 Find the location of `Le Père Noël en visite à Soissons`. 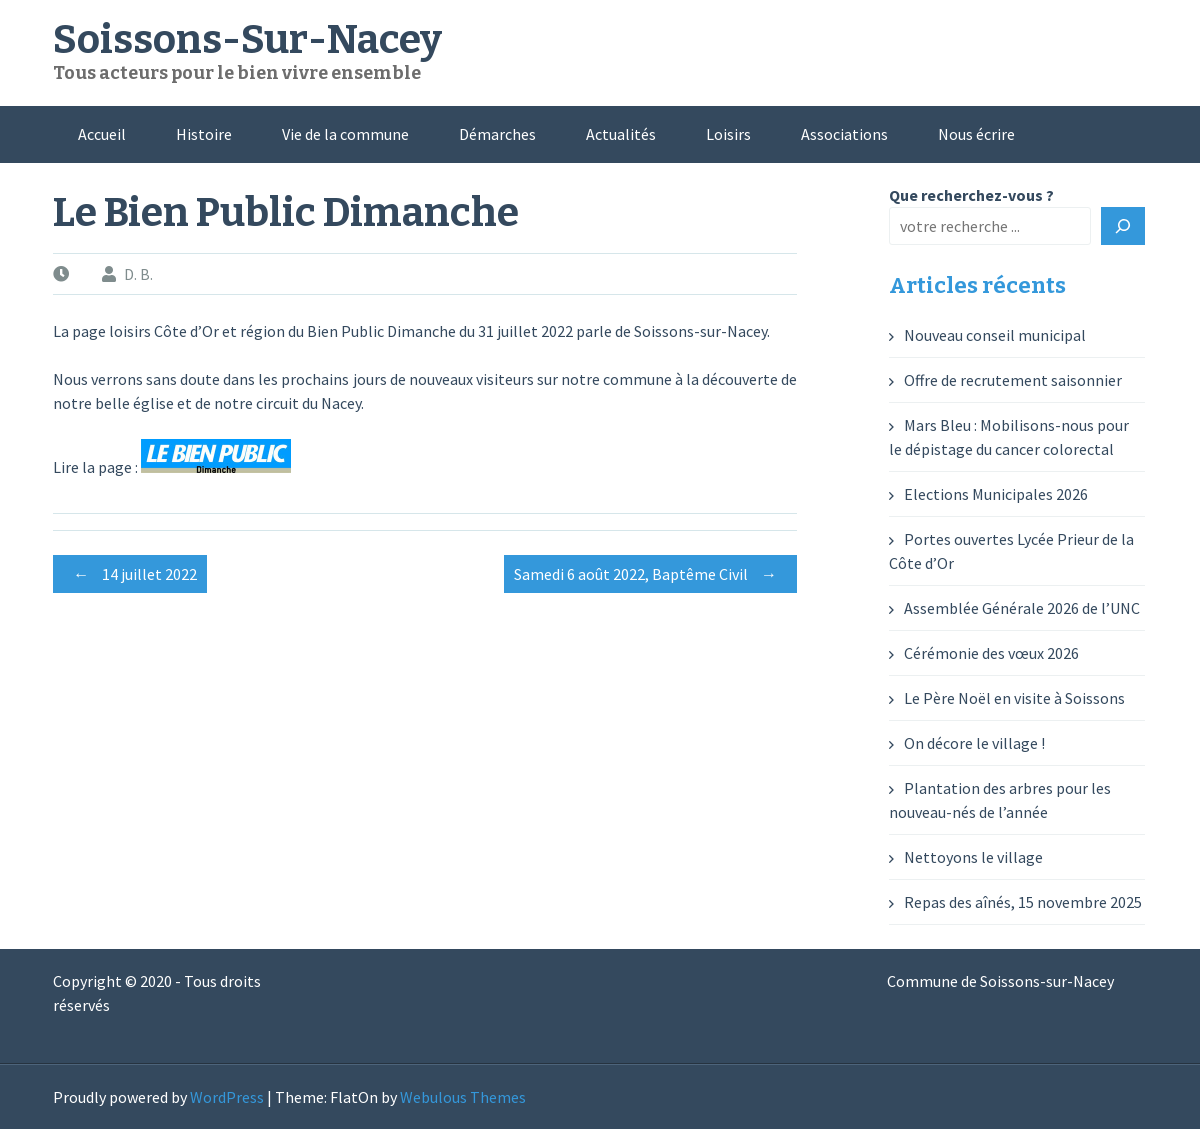

Le Père Noël en visite à Soissons is located at coordinates (1014, 698).